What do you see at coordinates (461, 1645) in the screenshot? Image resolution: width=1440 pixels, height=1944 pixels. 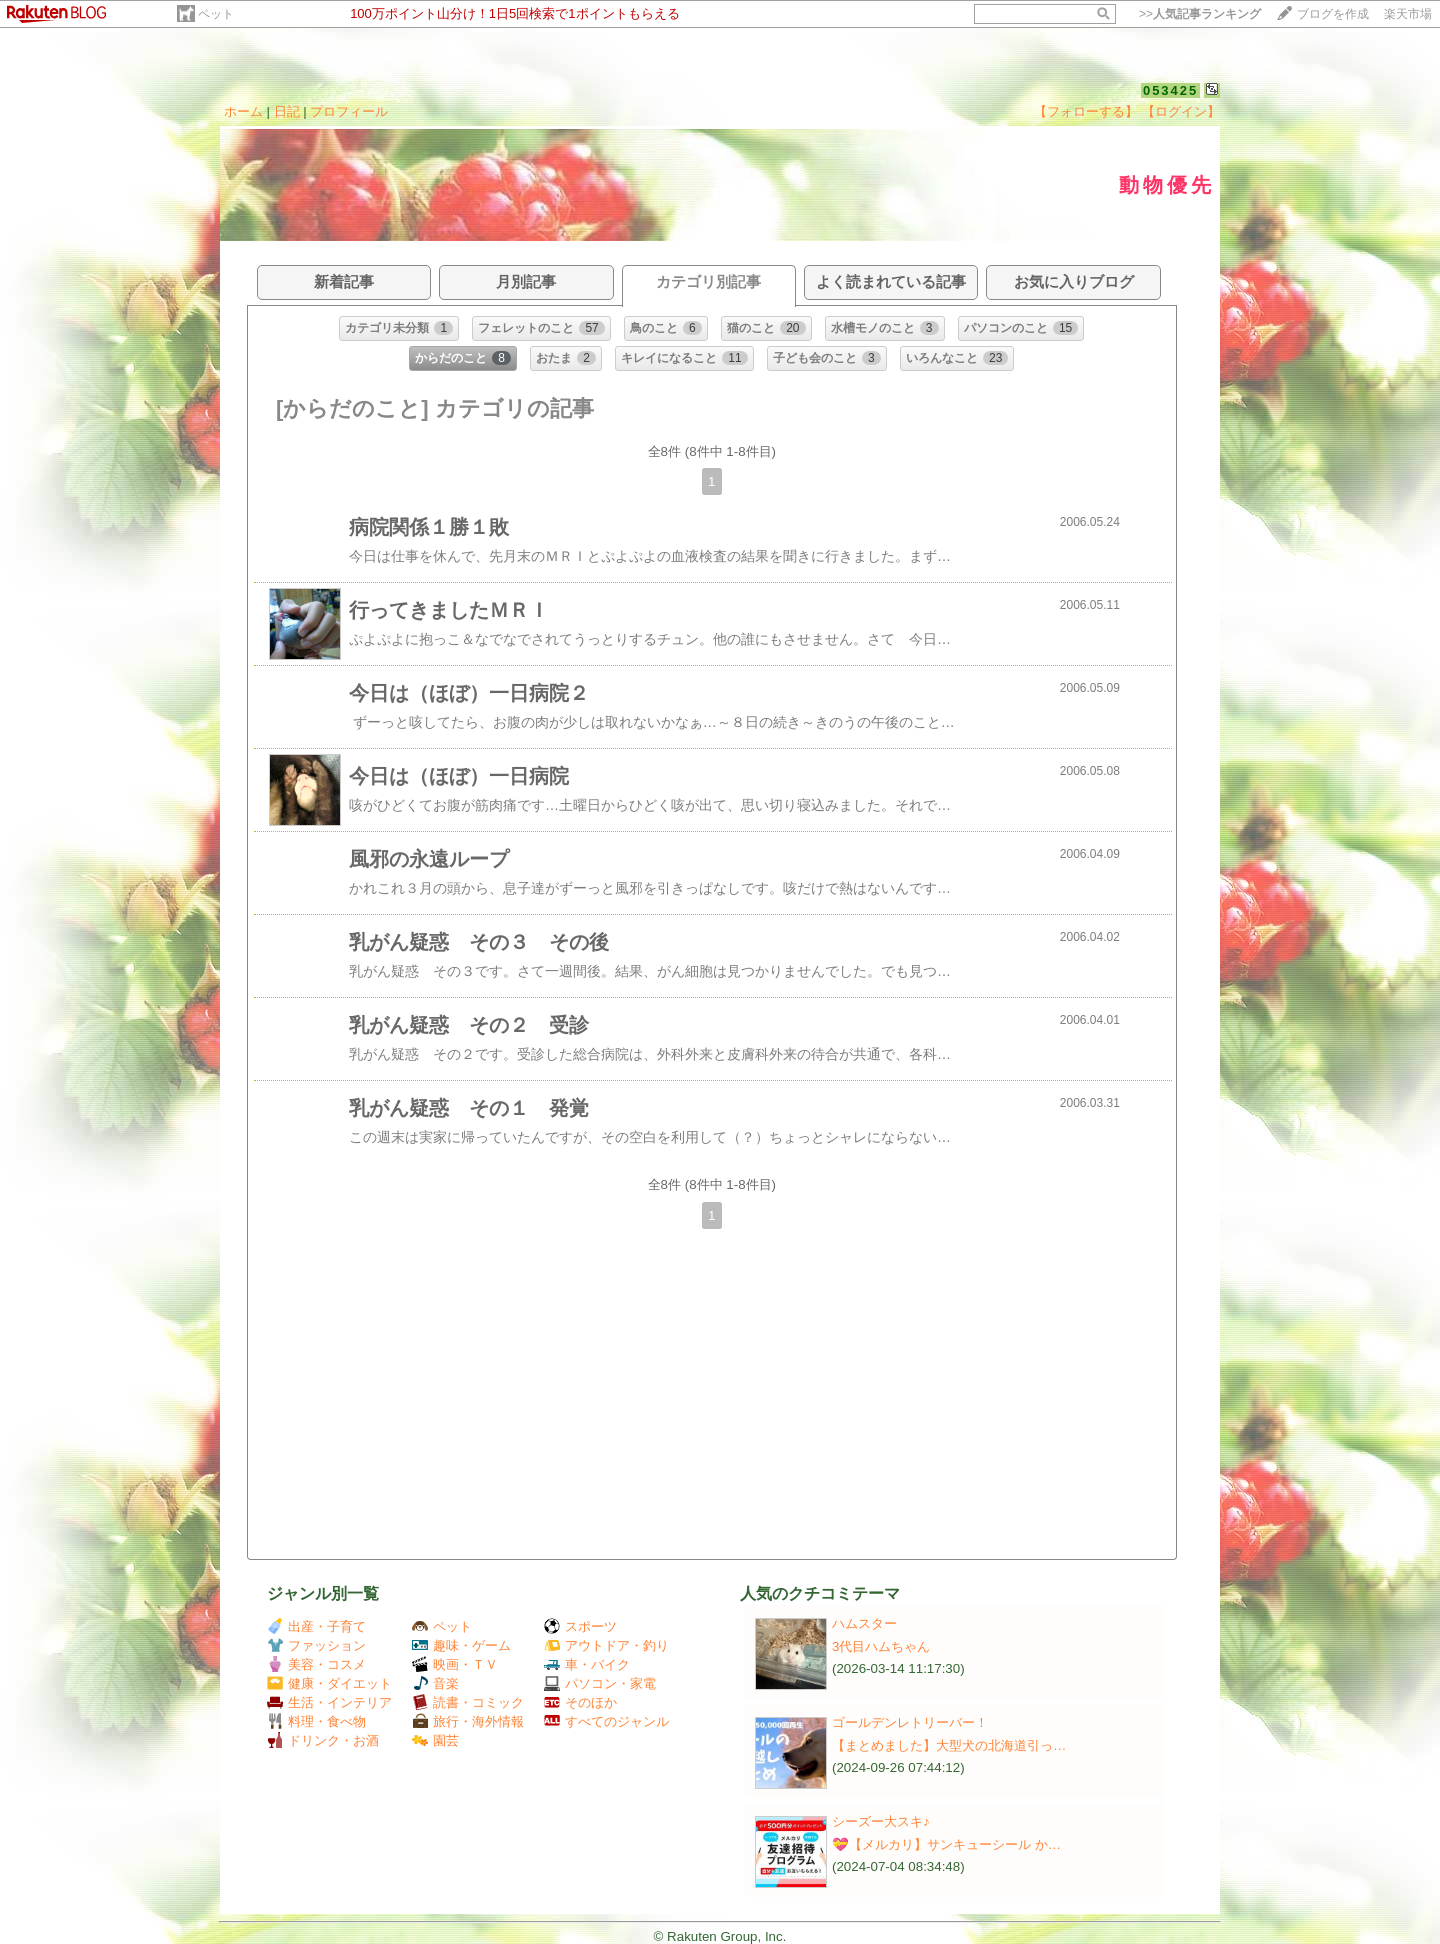 I see `趣味・ゲーム` at bounding box center [461, 1645].